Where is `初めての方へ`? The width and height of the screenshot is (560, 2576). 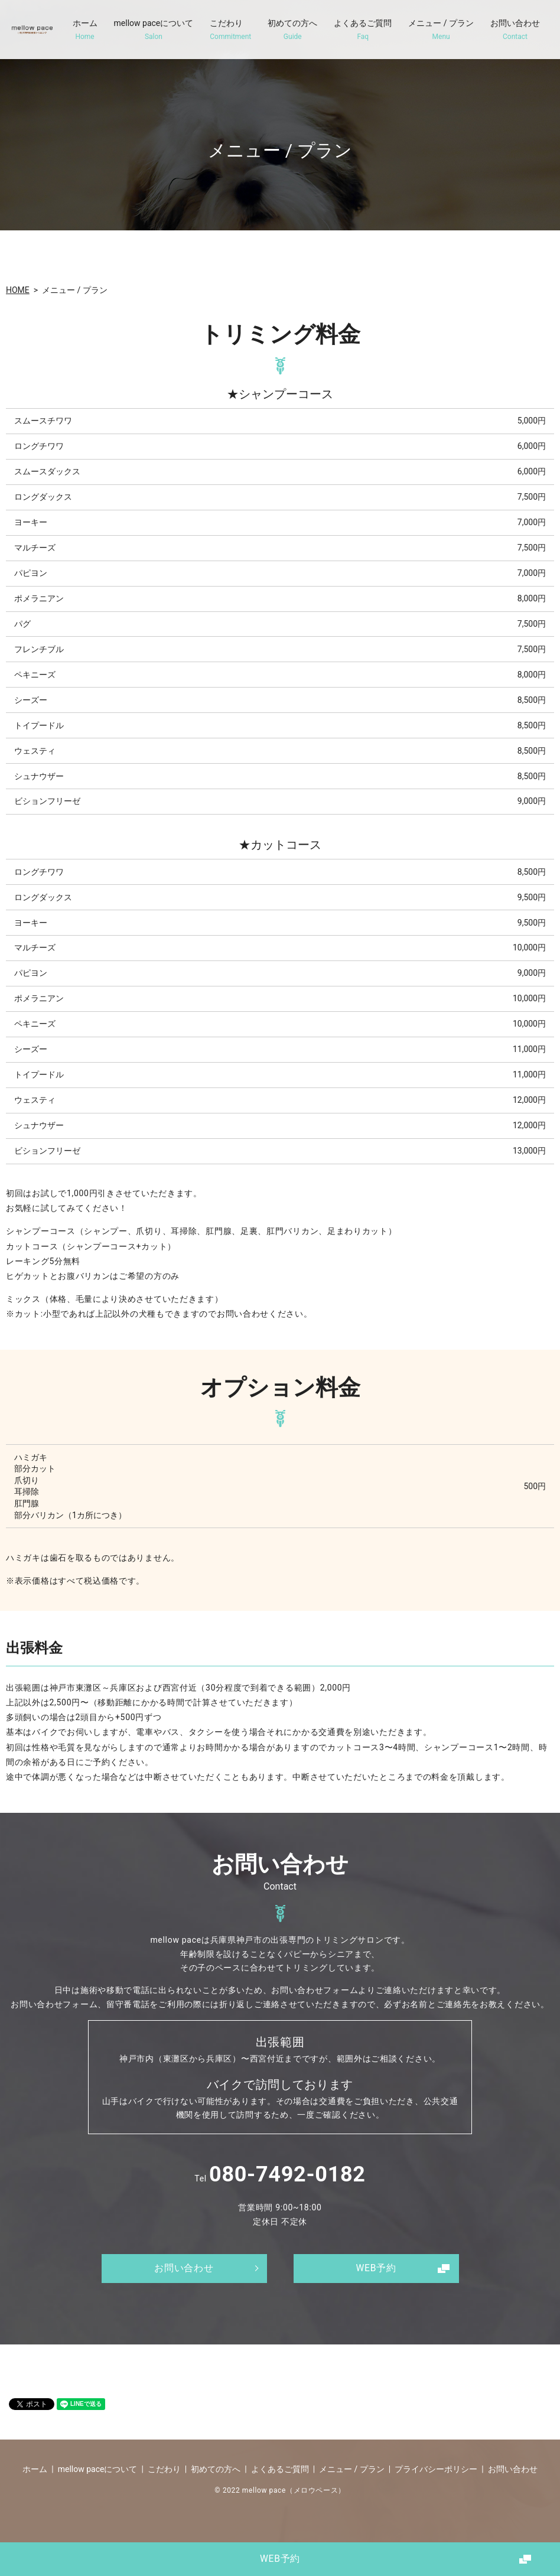
初めての方へ is located at coordinates (292, 29).